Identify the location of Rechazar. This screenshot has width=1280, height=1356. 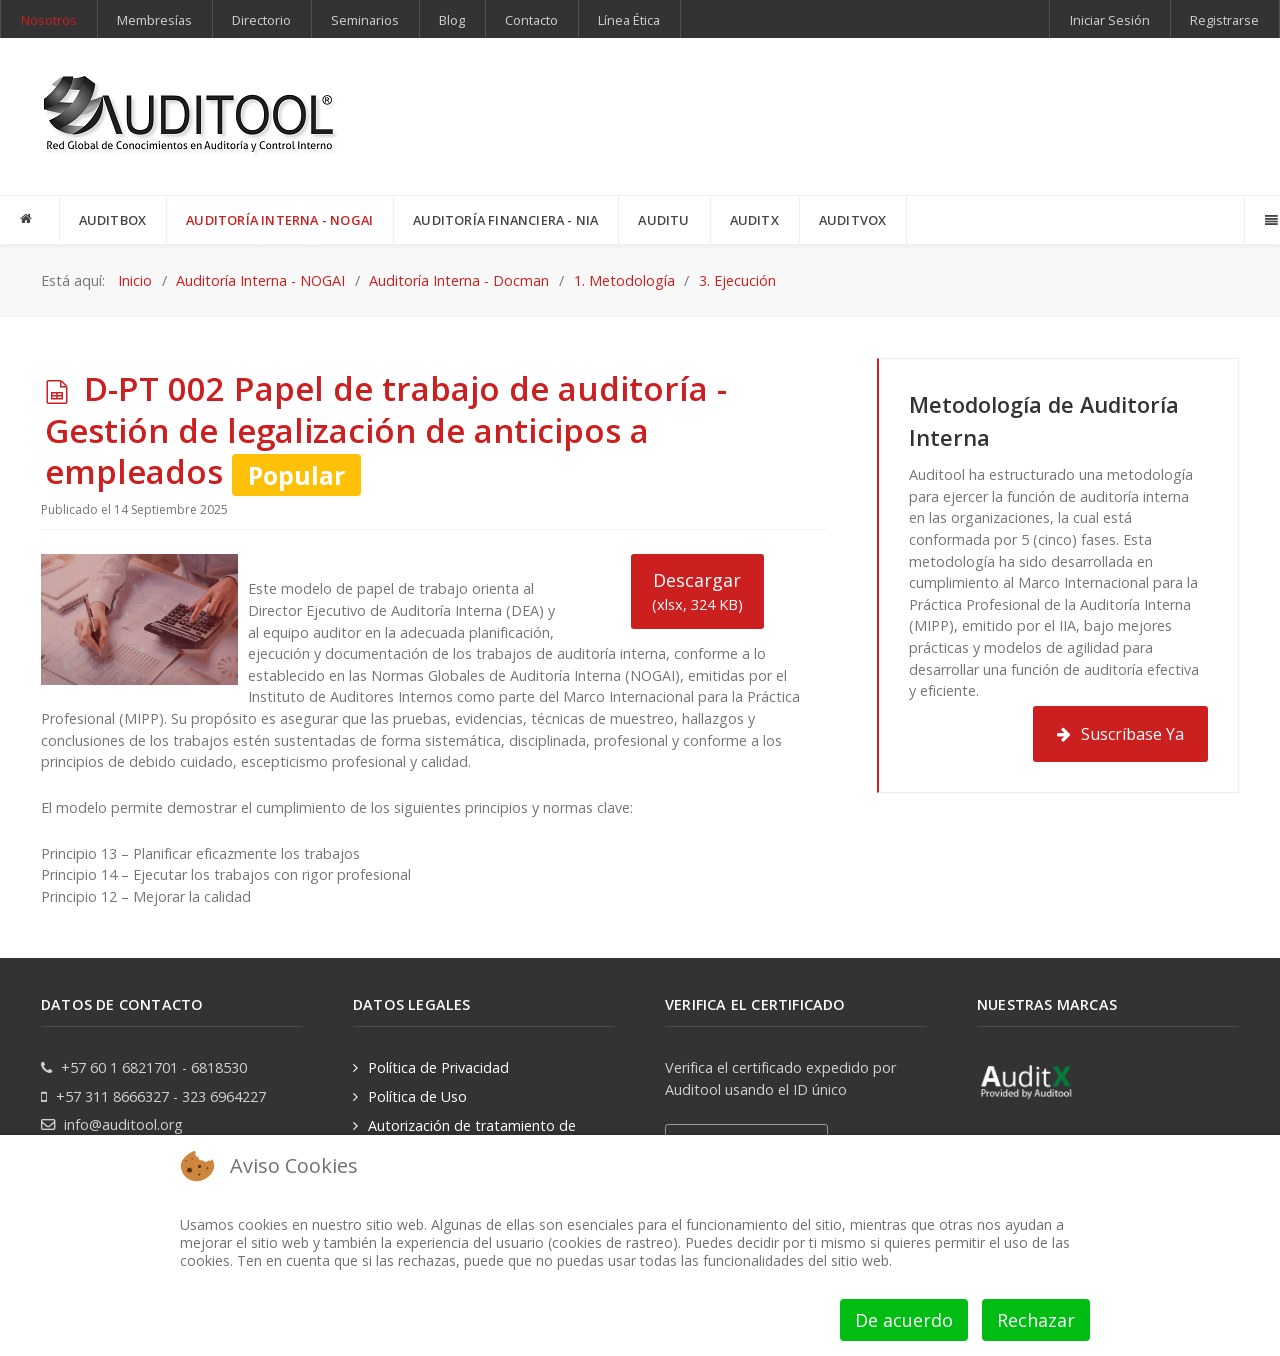
(1036, 1320).